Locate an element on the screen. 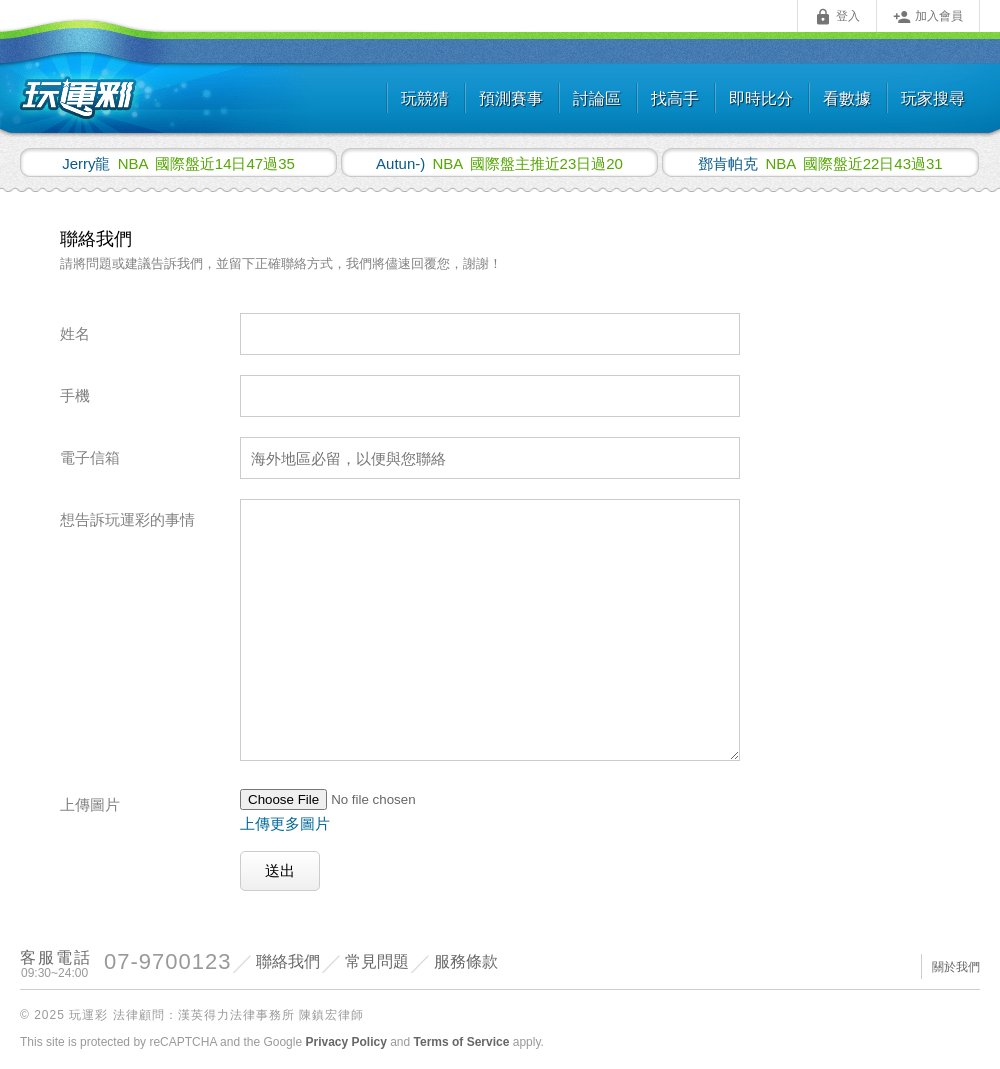 Image resolution: width=1000 pixels, height=1069 pixels. 國際盤主推近23日過20 is located at coordinates (499, 163).